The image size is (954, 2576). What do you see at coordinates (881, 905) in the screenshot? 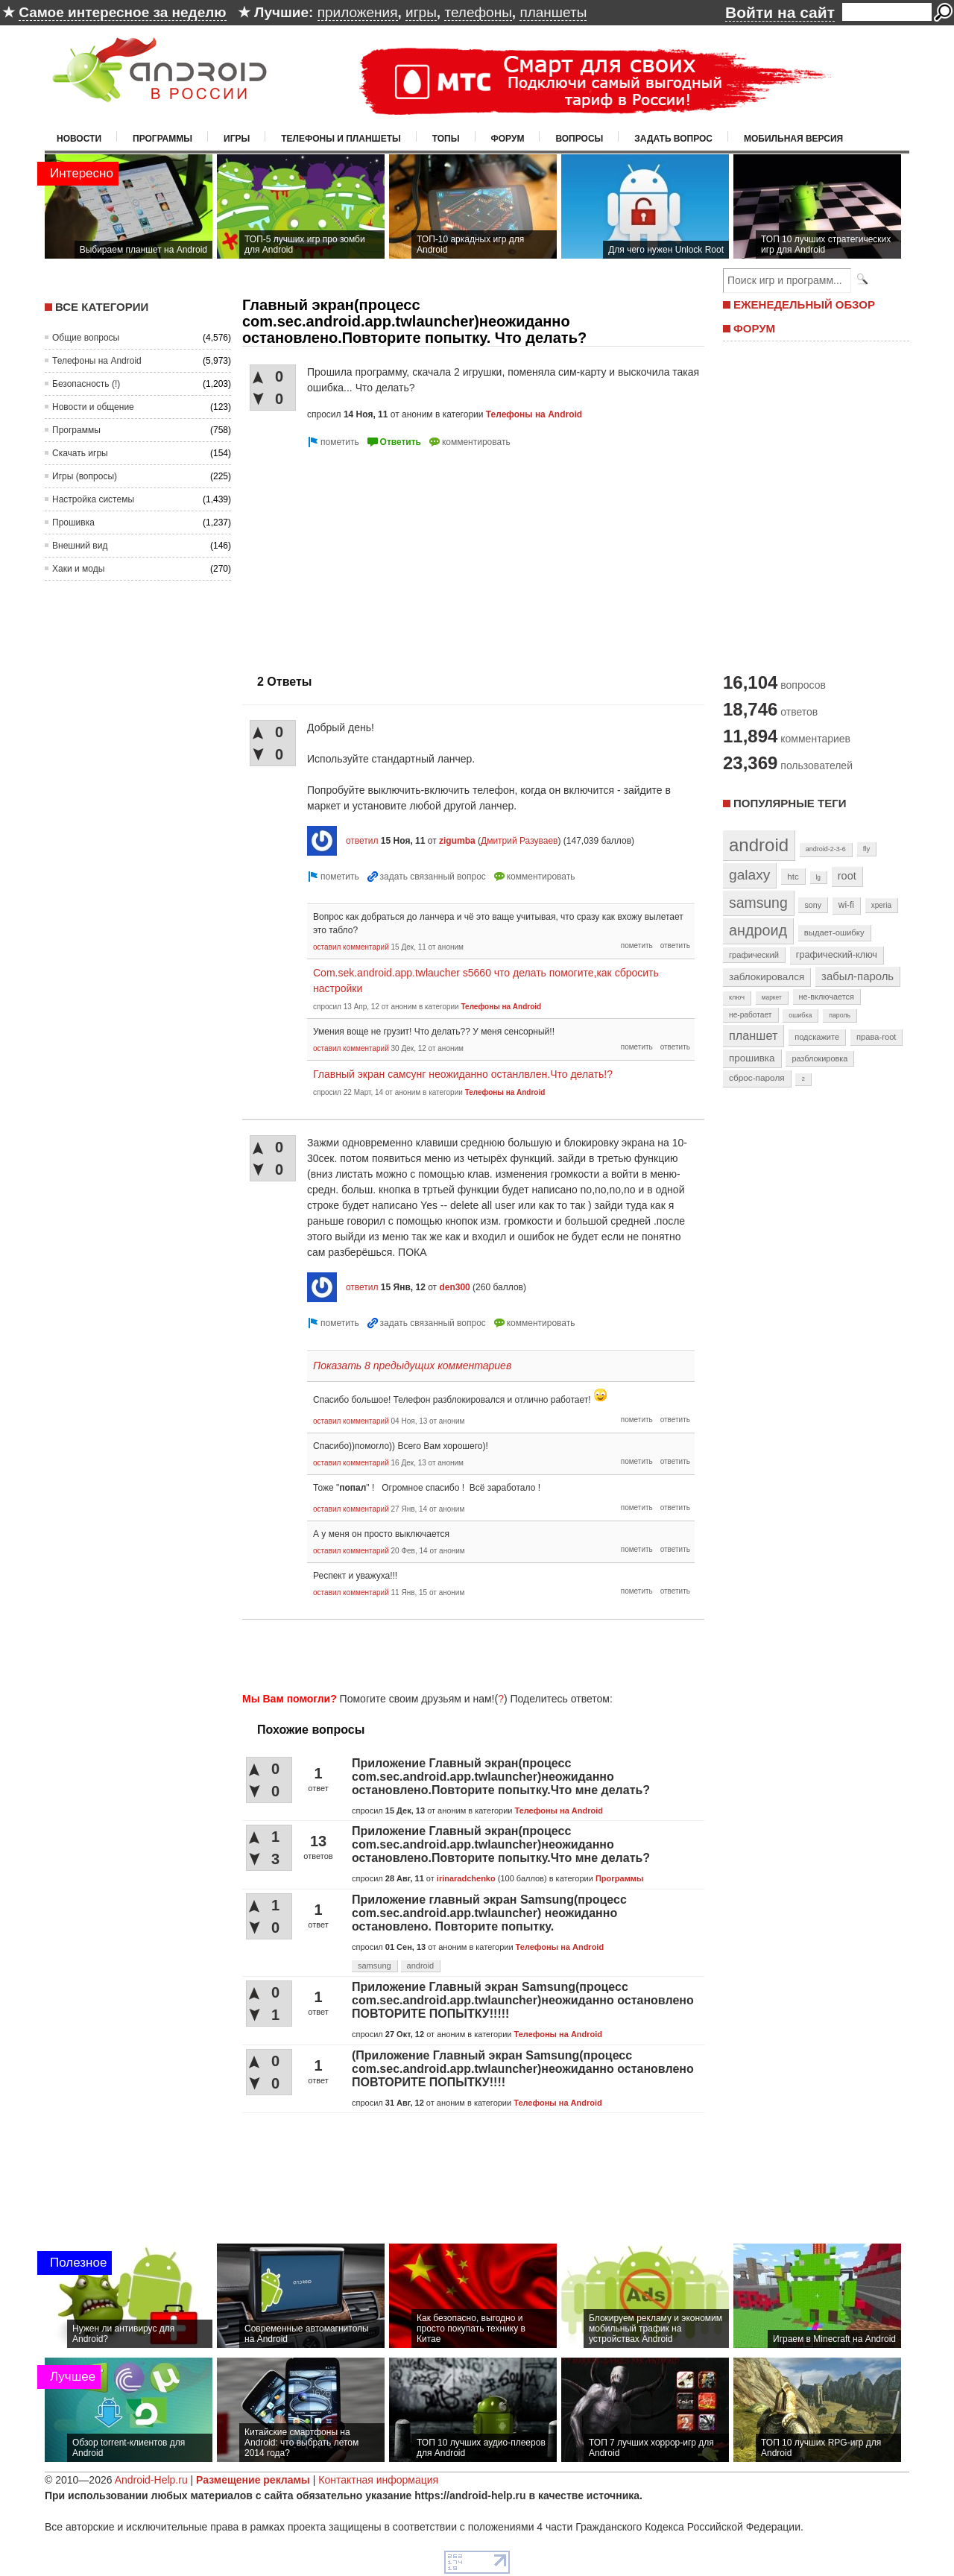
I see `xperia` at bounding box center [881, 905].